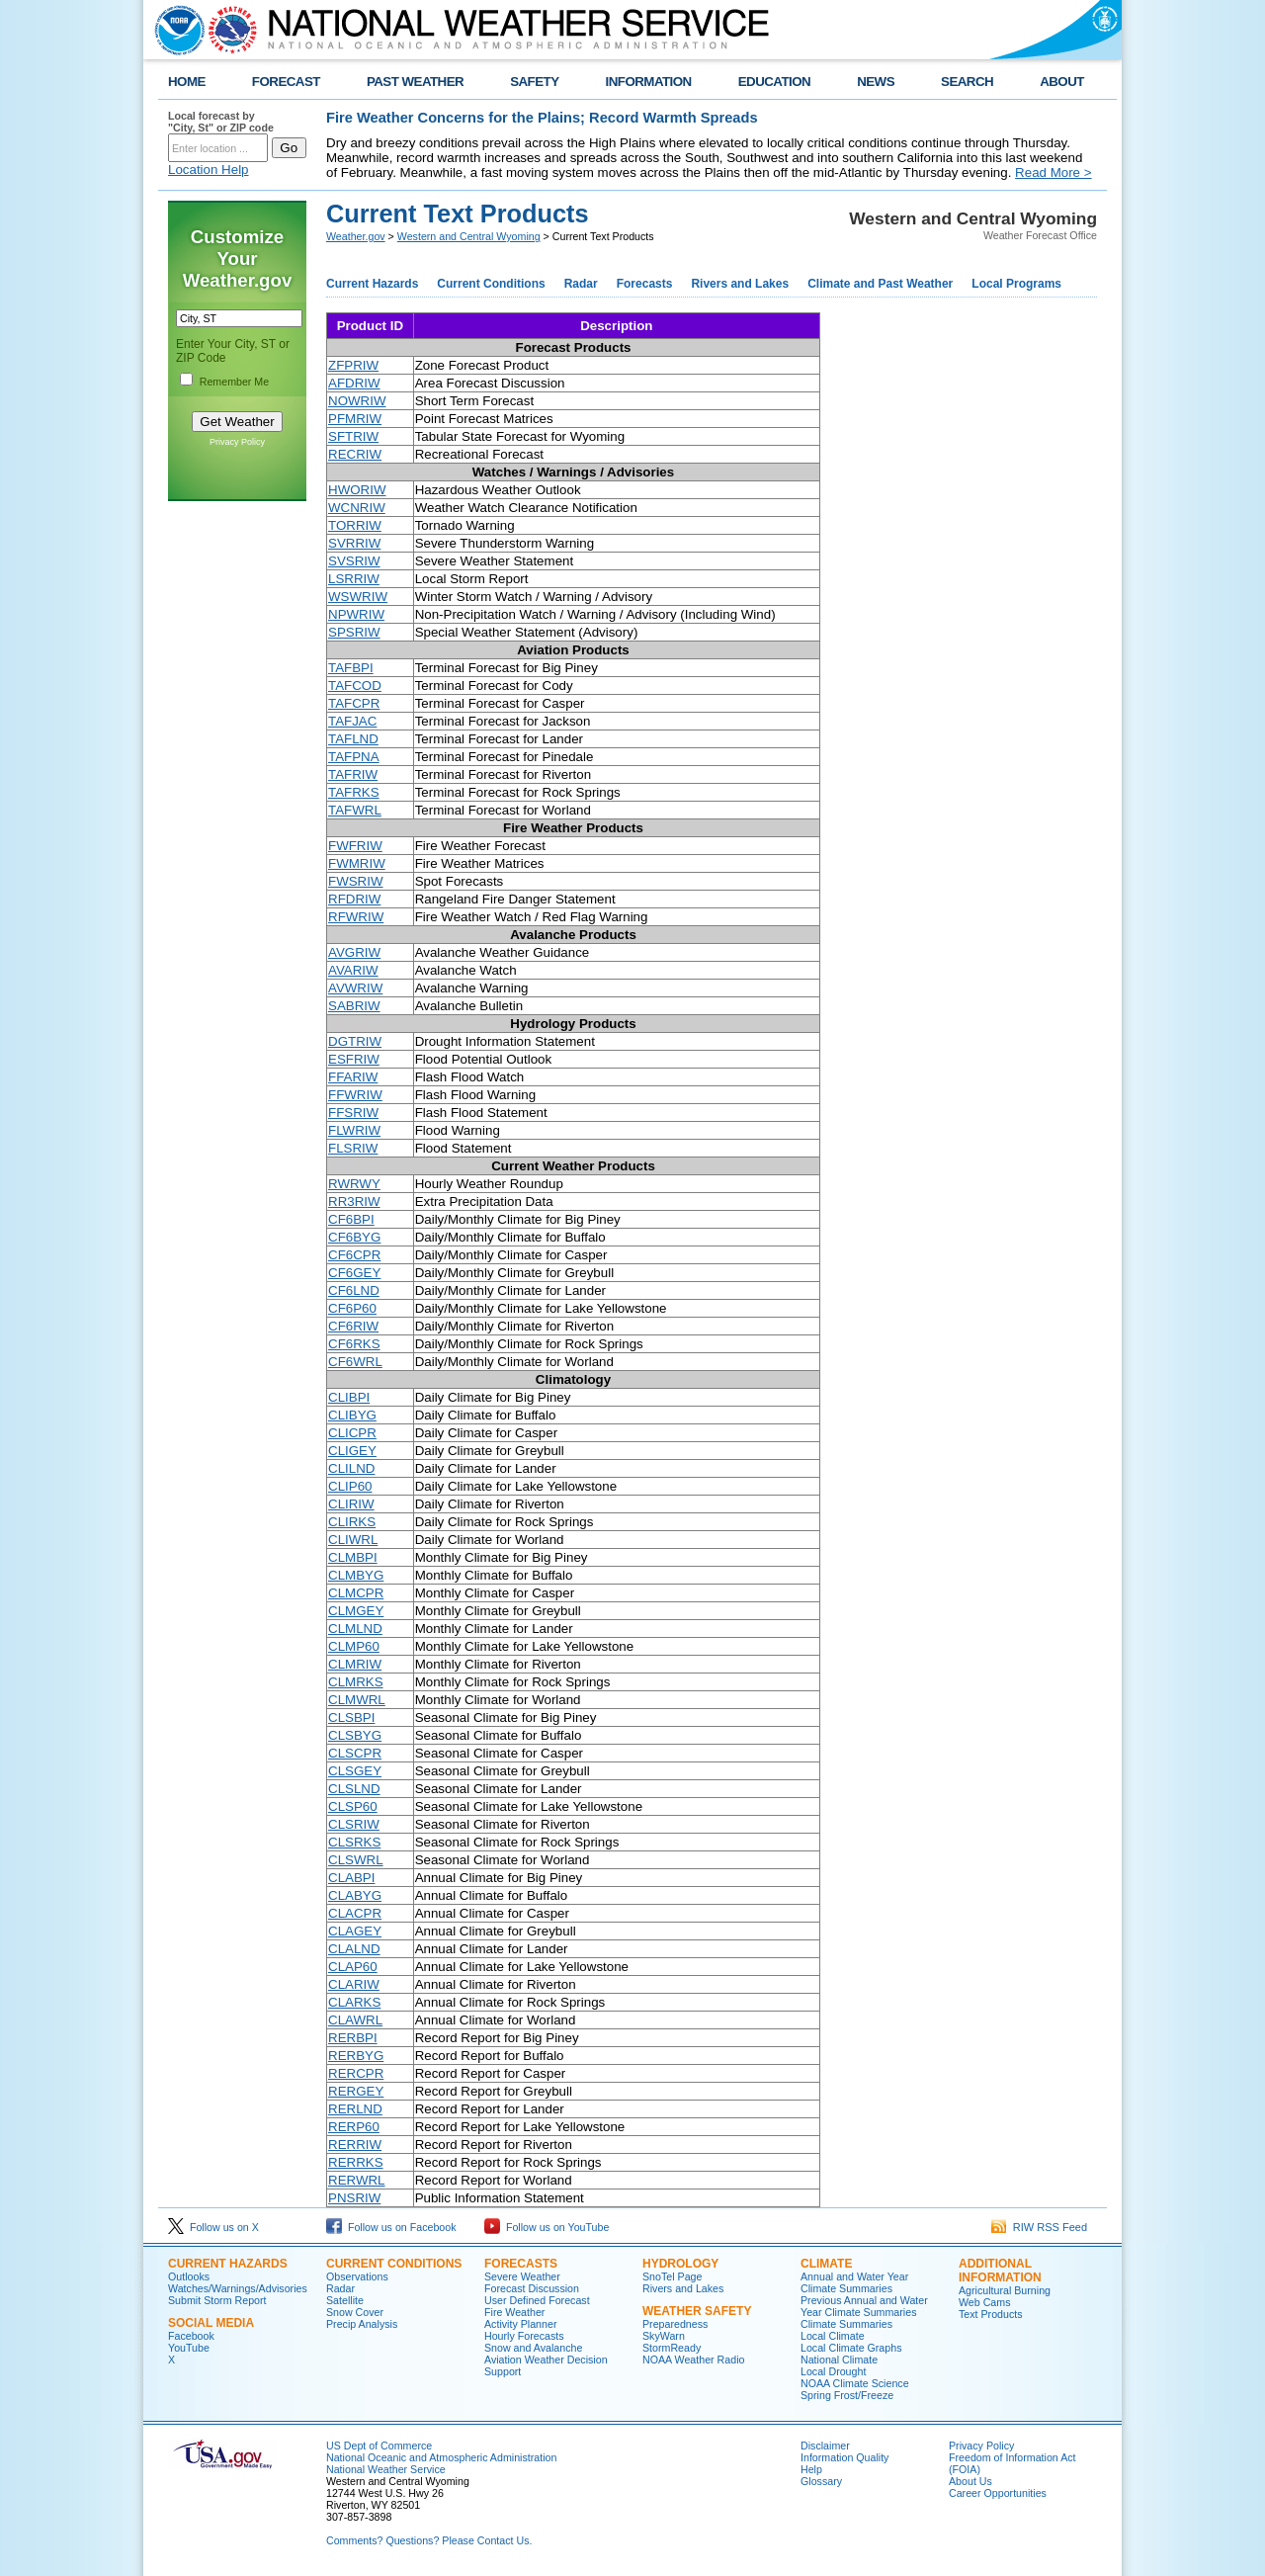 The width and height of the screenshot is (1265, 2576). Describe the element at coordinates (354, 1788) in the screenshot. I see `CLSLND` at that location.